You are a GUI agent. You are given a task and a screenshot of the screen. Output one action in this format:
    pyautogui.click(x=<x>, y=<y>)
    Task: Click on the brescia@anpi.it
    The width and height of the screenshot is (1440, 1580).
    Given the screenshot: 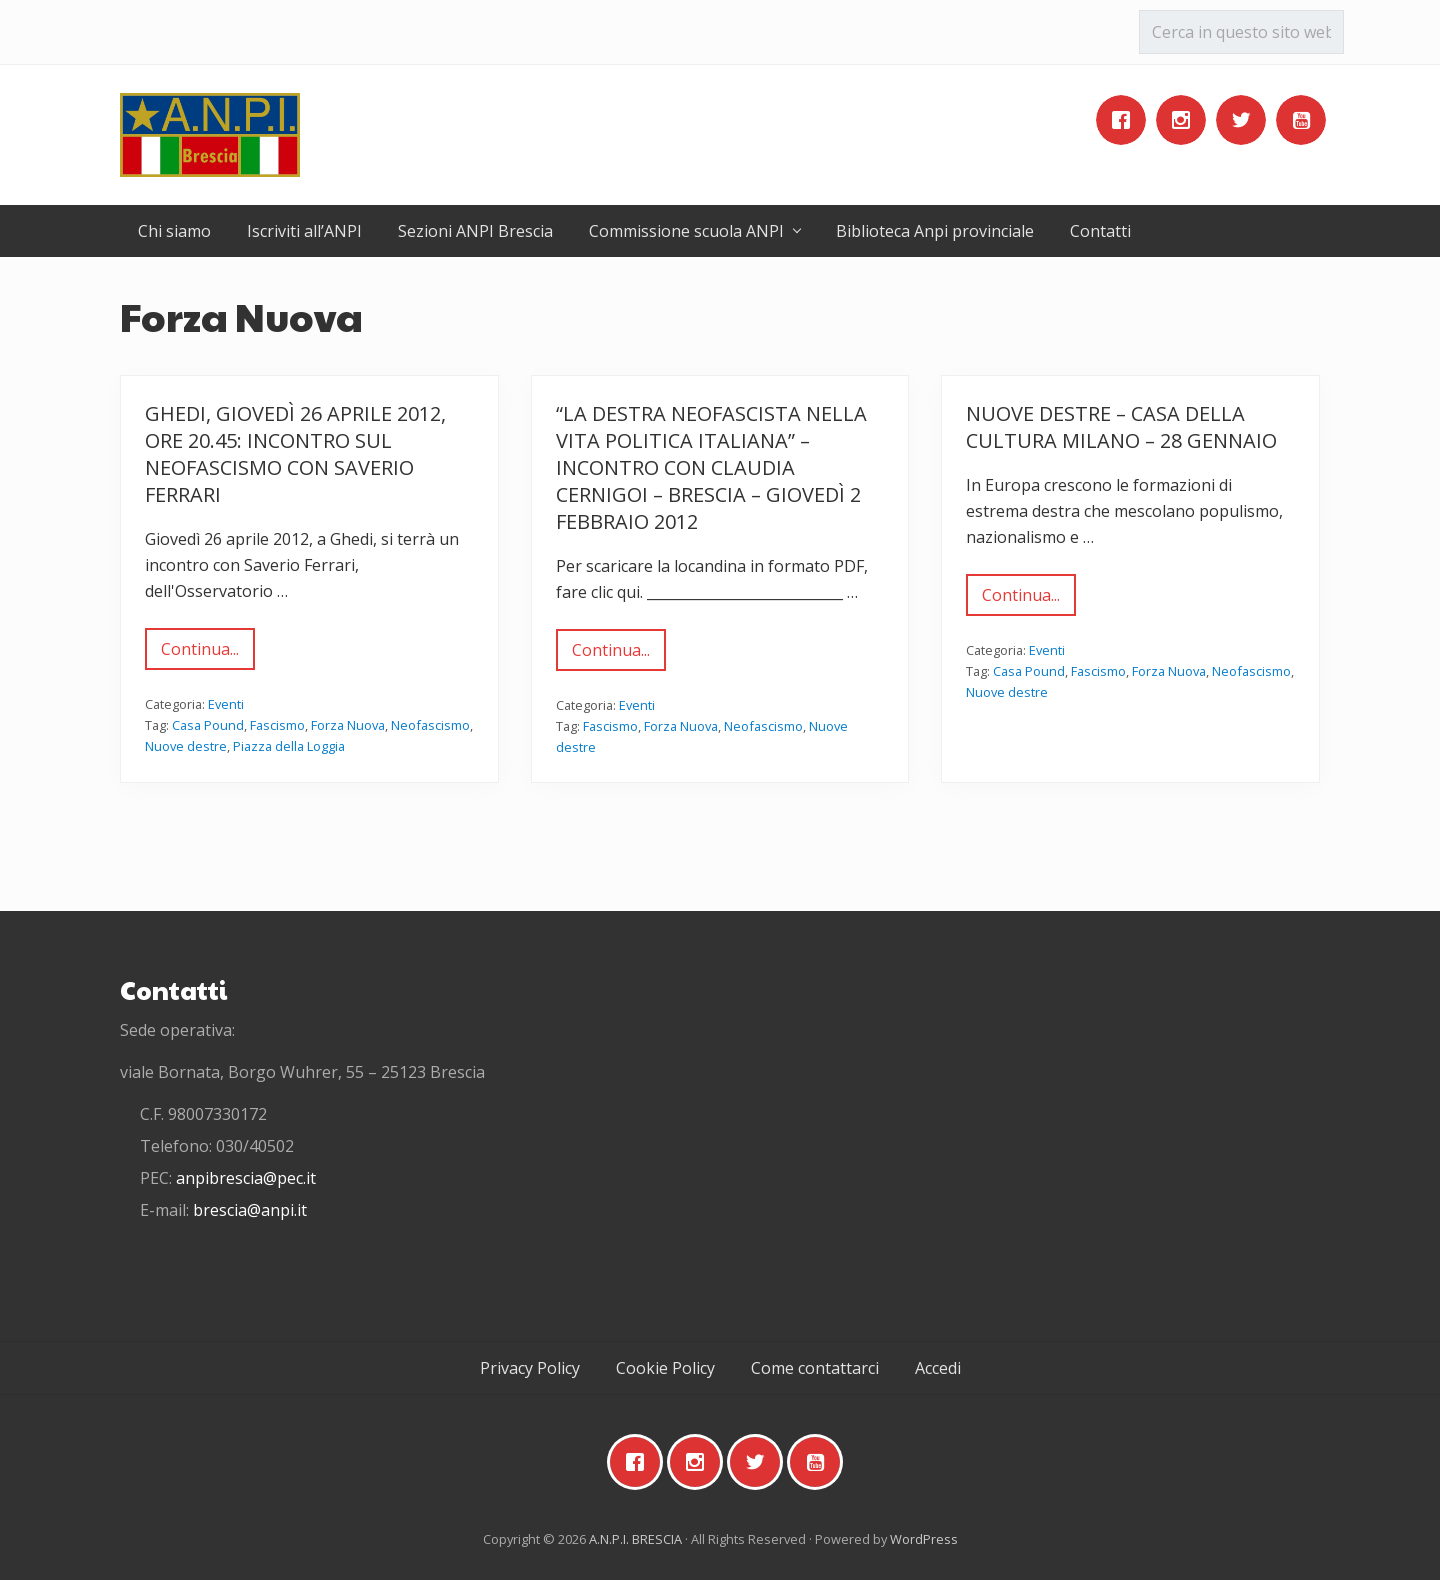 What is the action you would take?
    pyautogui.click(x=250, y=1210)
    